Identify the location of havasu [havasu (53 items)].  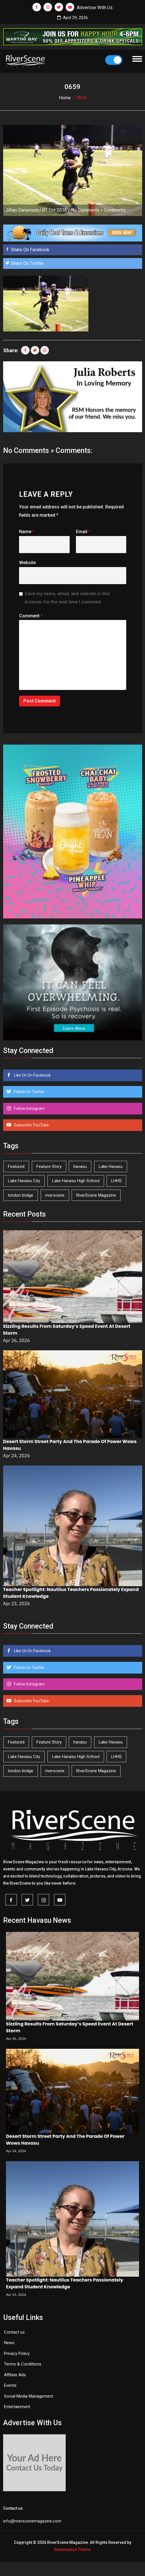
(80, 1166).